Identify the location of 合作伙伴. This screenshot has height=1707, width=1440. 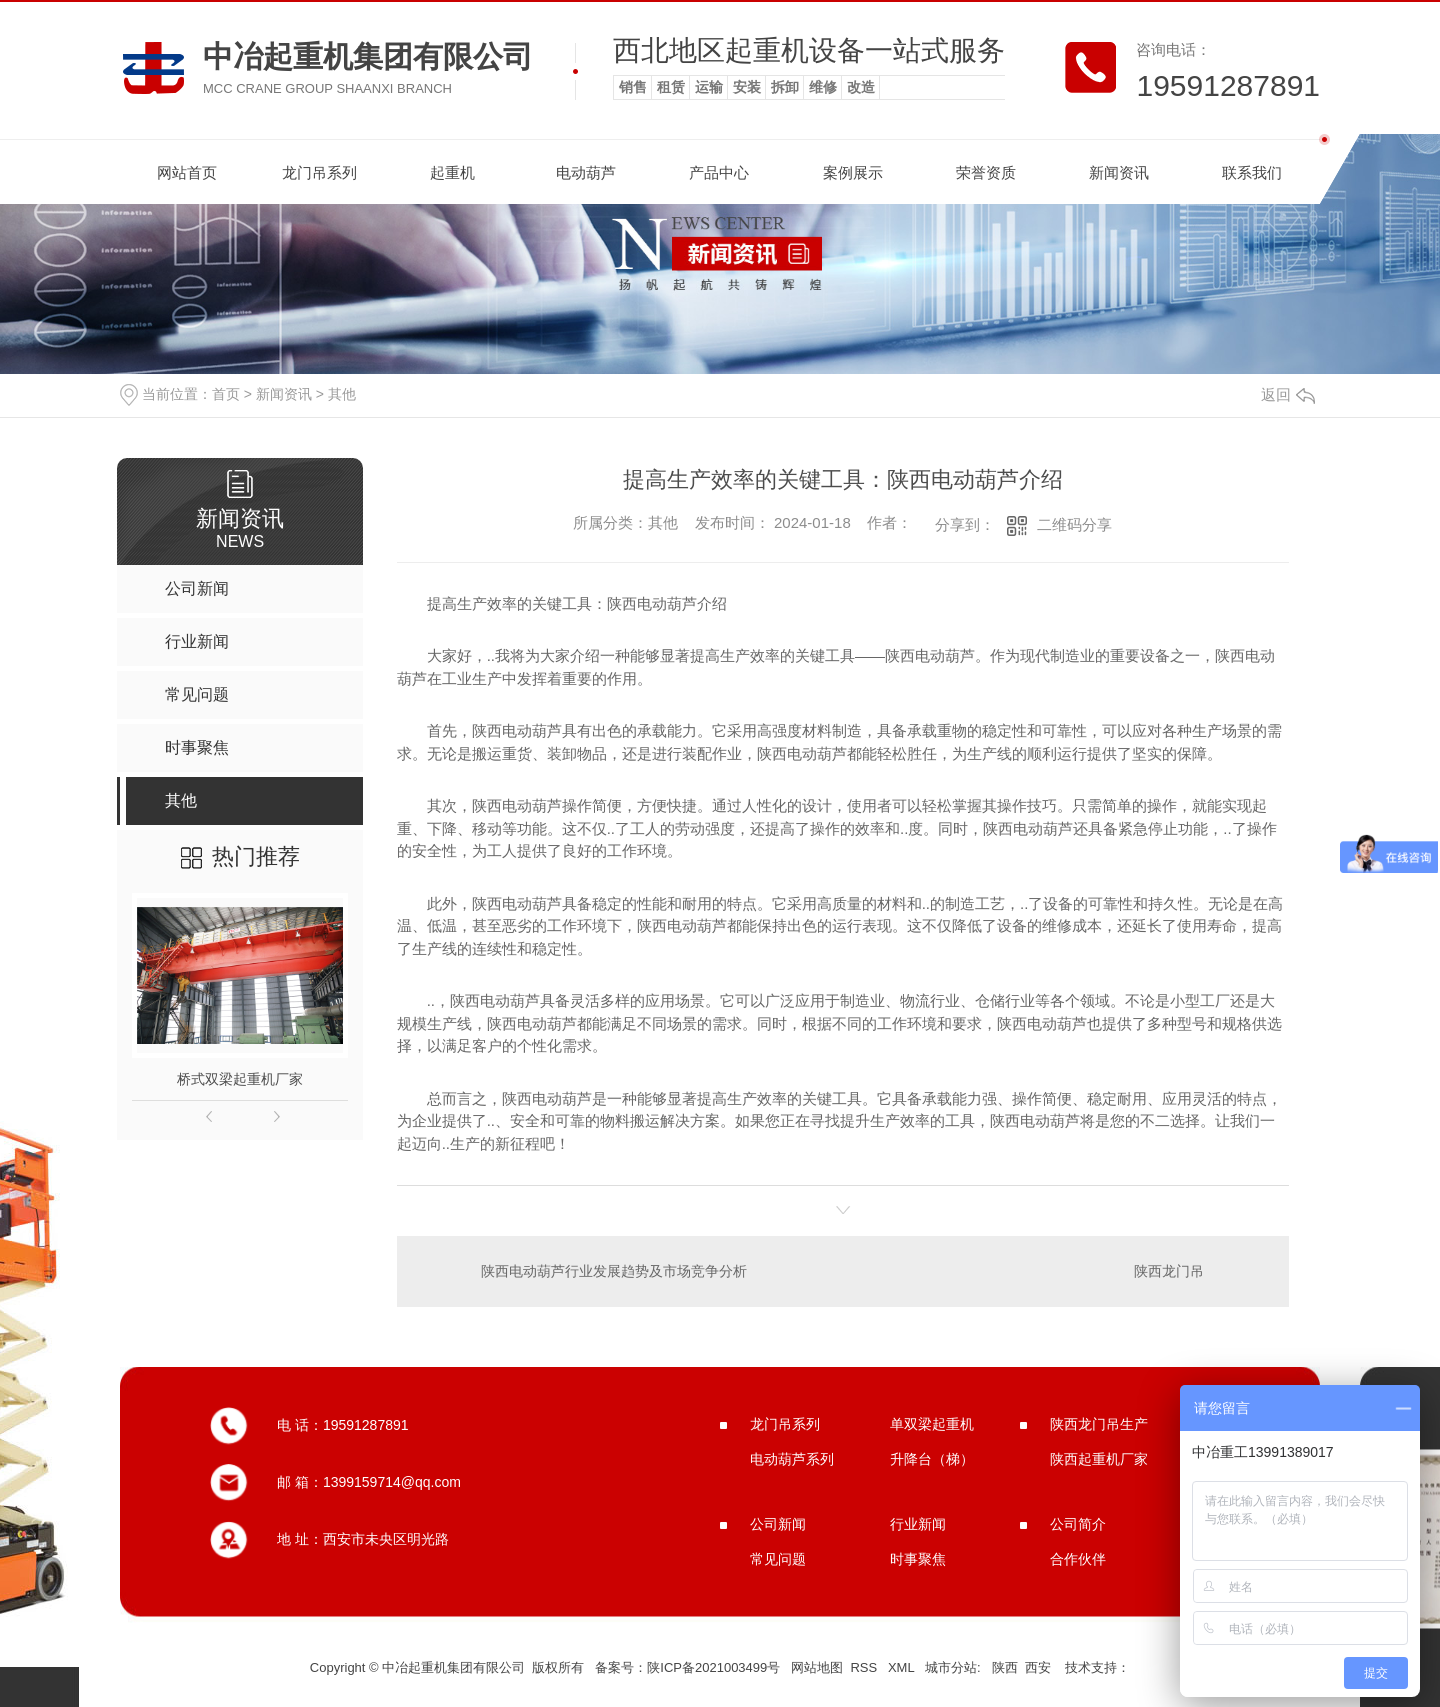
(1078, 1559).